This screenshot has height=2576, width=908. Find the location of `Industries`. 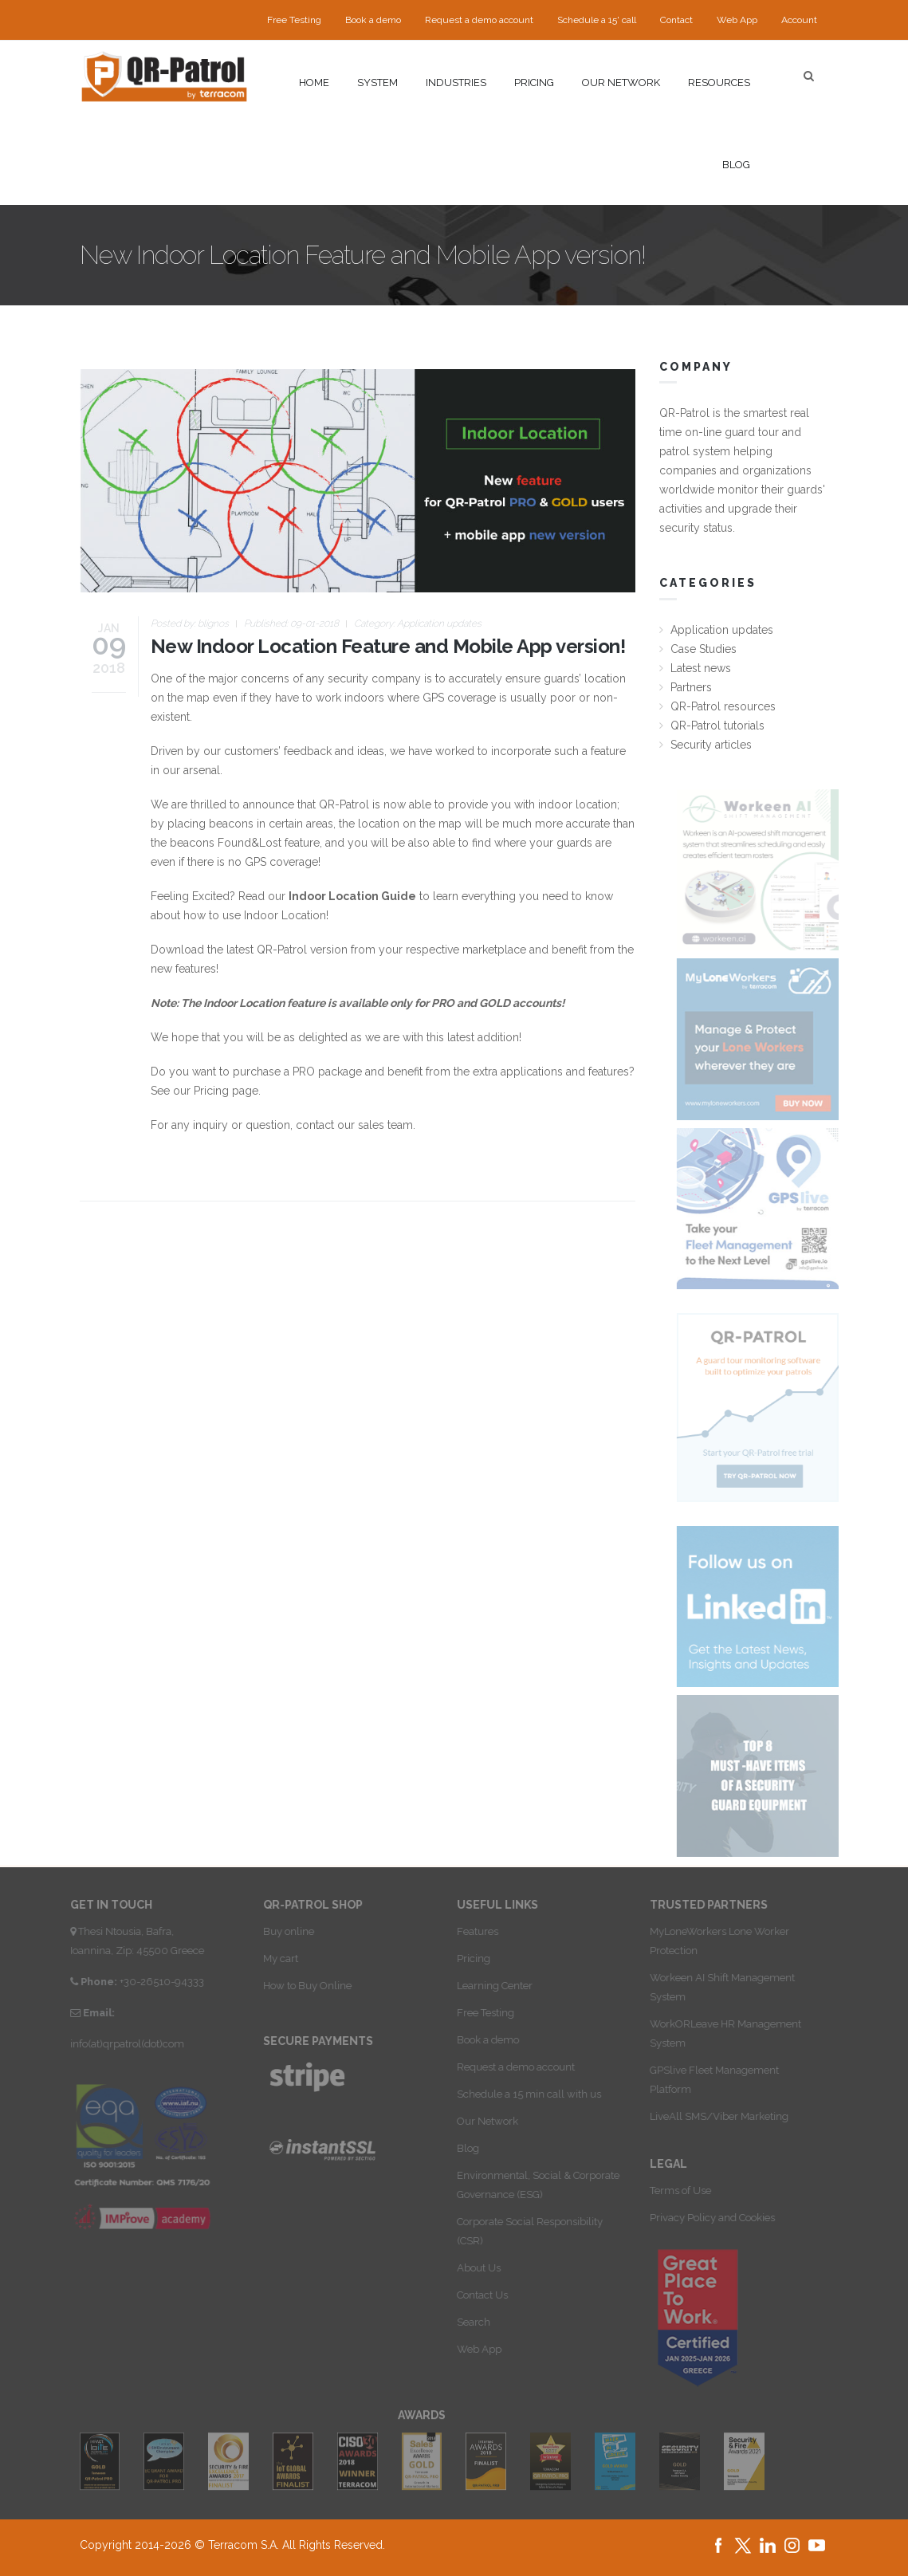

Industries is located at coordinates (456, 82).